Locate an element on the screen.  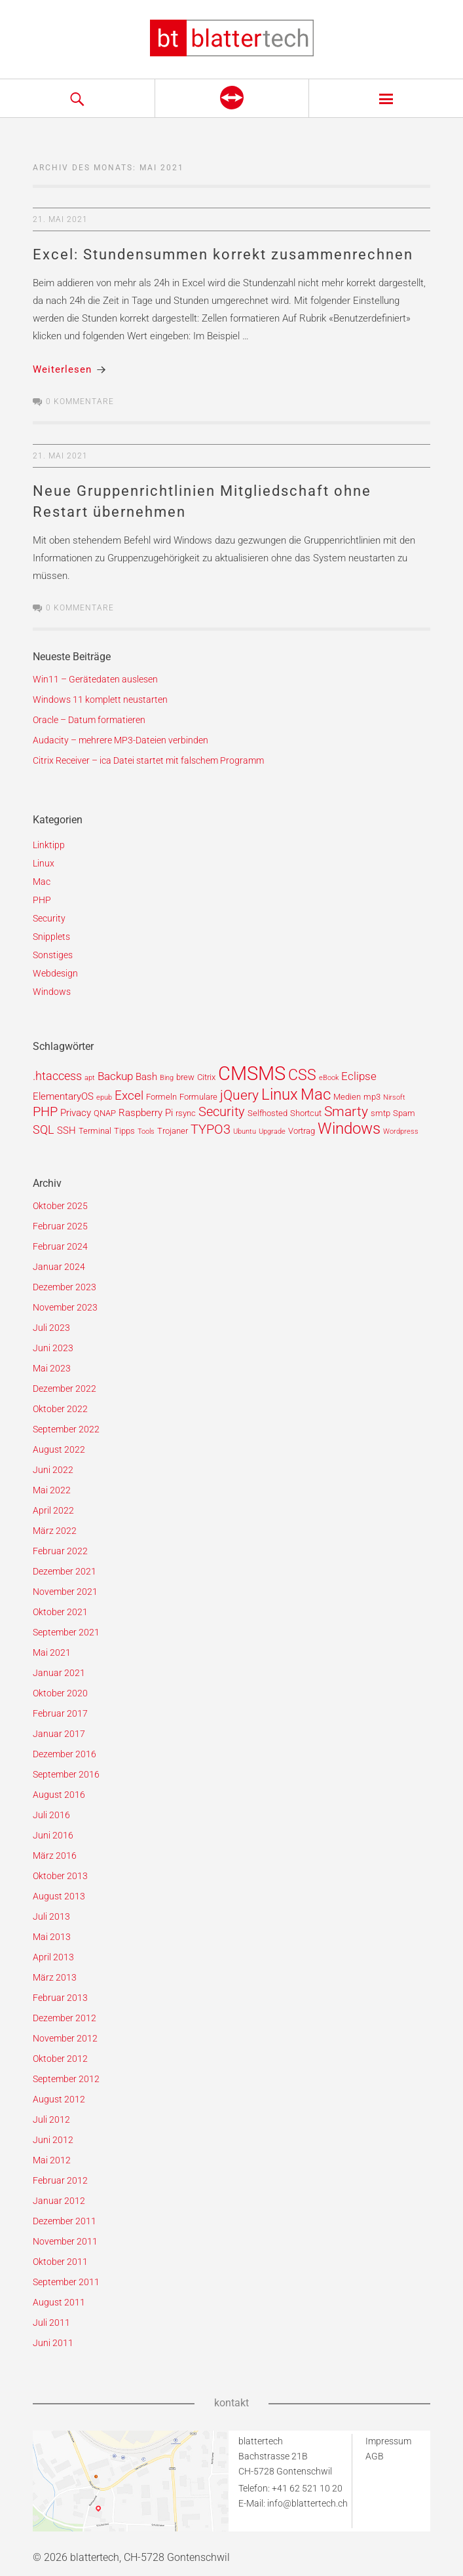
Selfhosted [Selfhosted (2 Einträge)] is located at coordinates (267, 1113).